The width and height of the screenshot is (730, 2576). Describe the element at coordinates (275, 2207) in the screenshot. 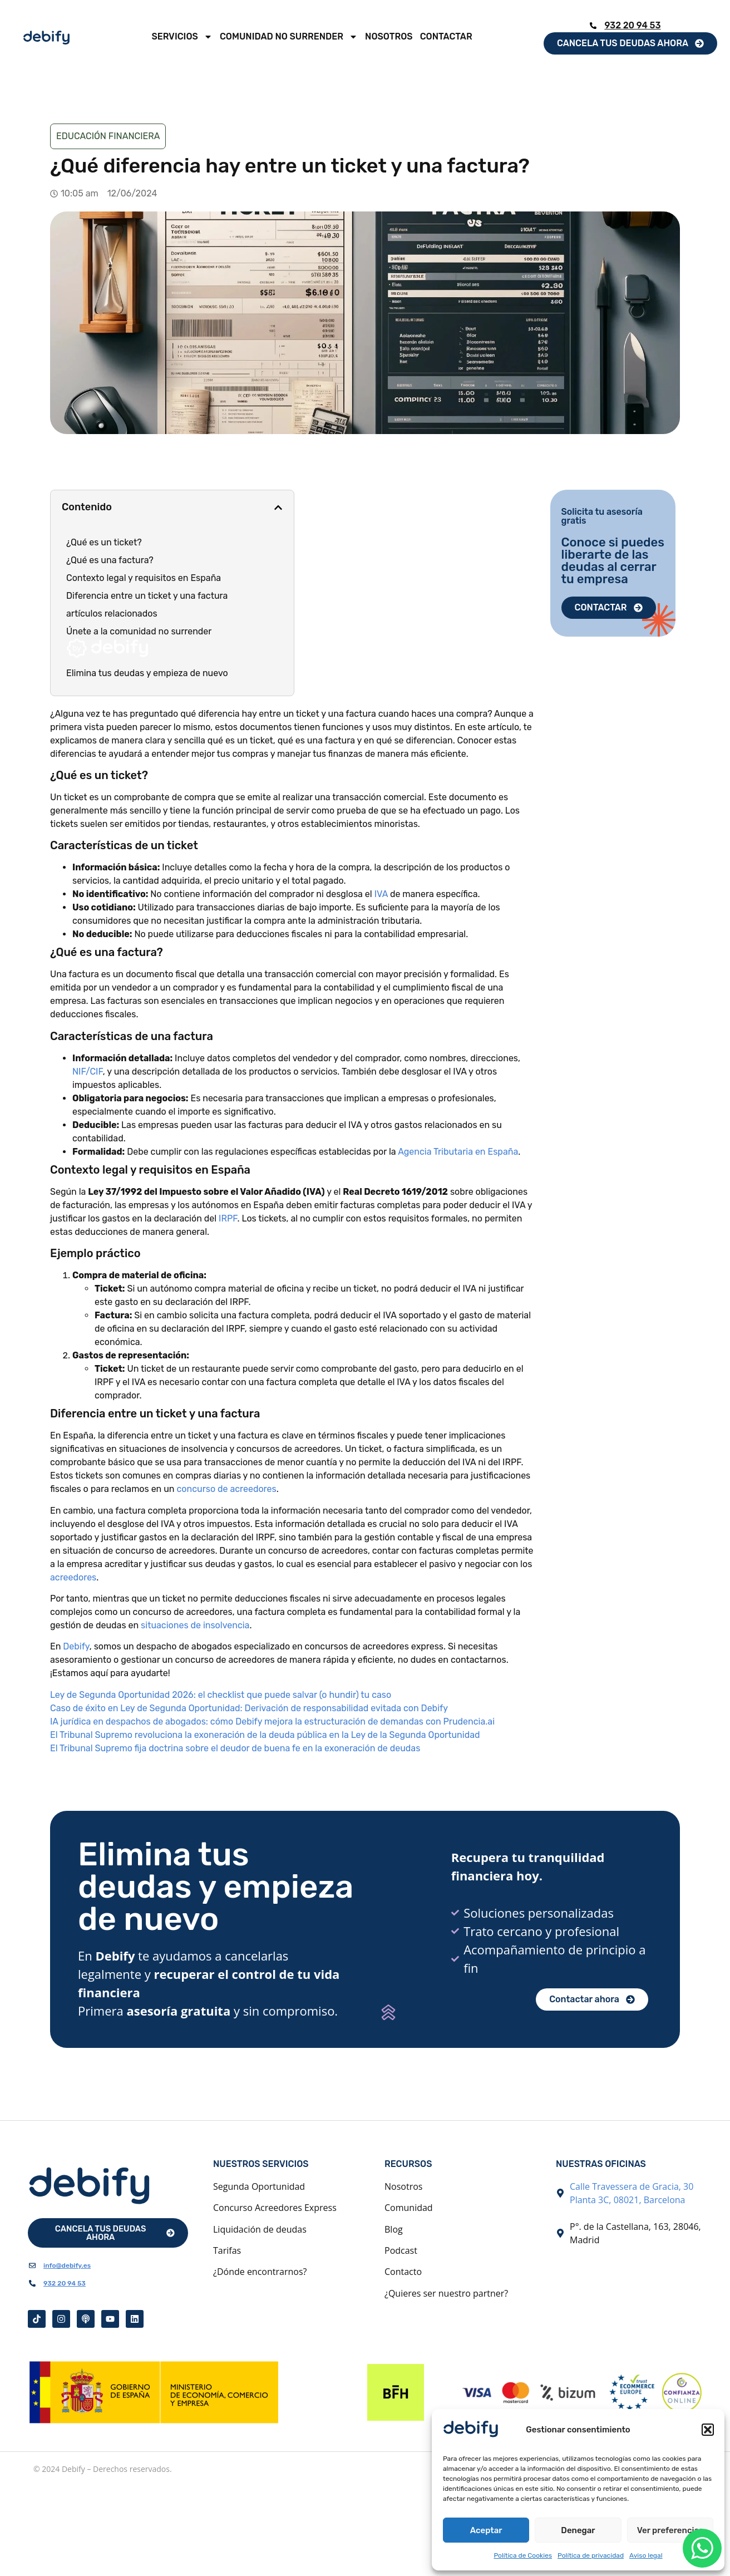

I see `Concurso Acreedores Express` at that location.